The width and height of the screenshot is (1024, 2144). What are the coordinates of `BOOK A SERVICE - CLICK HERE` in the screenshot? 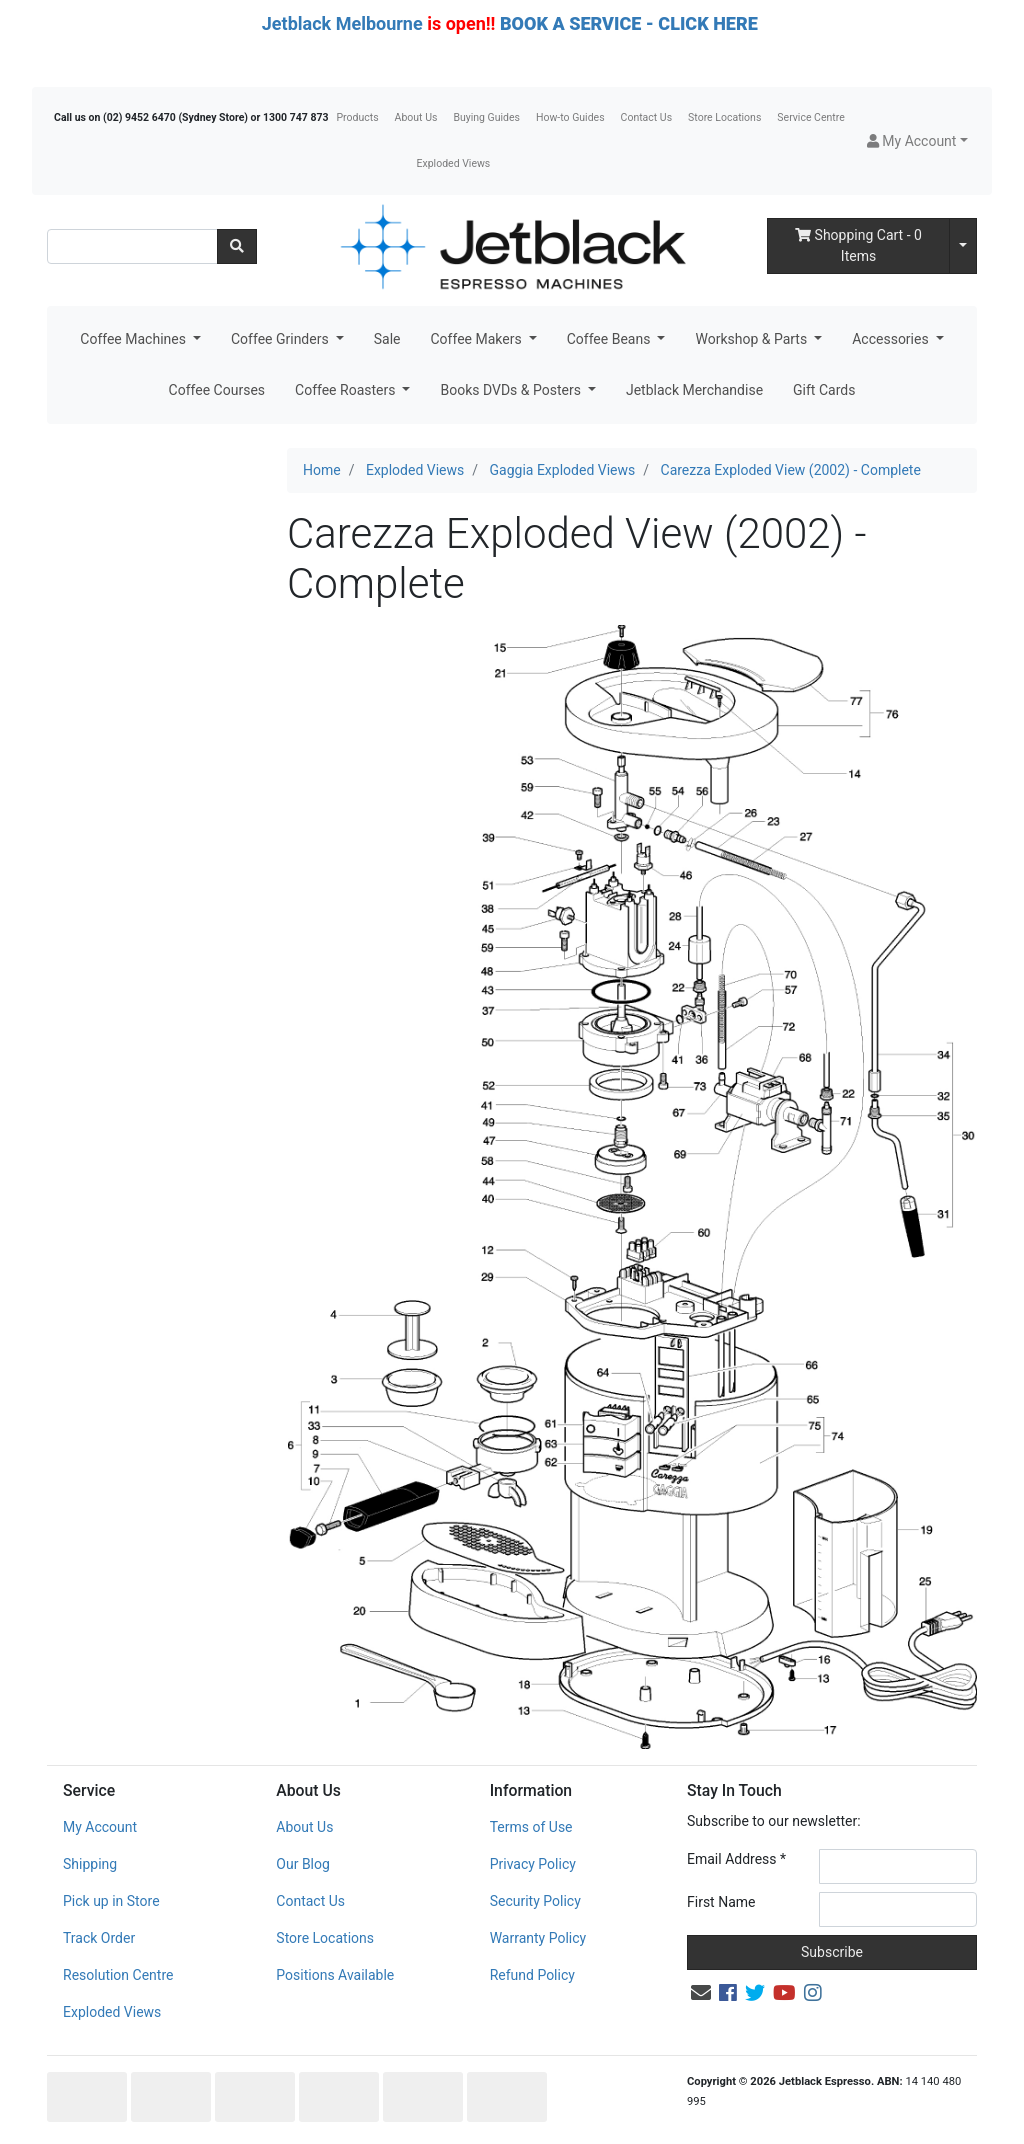 It's located at (629, 23).